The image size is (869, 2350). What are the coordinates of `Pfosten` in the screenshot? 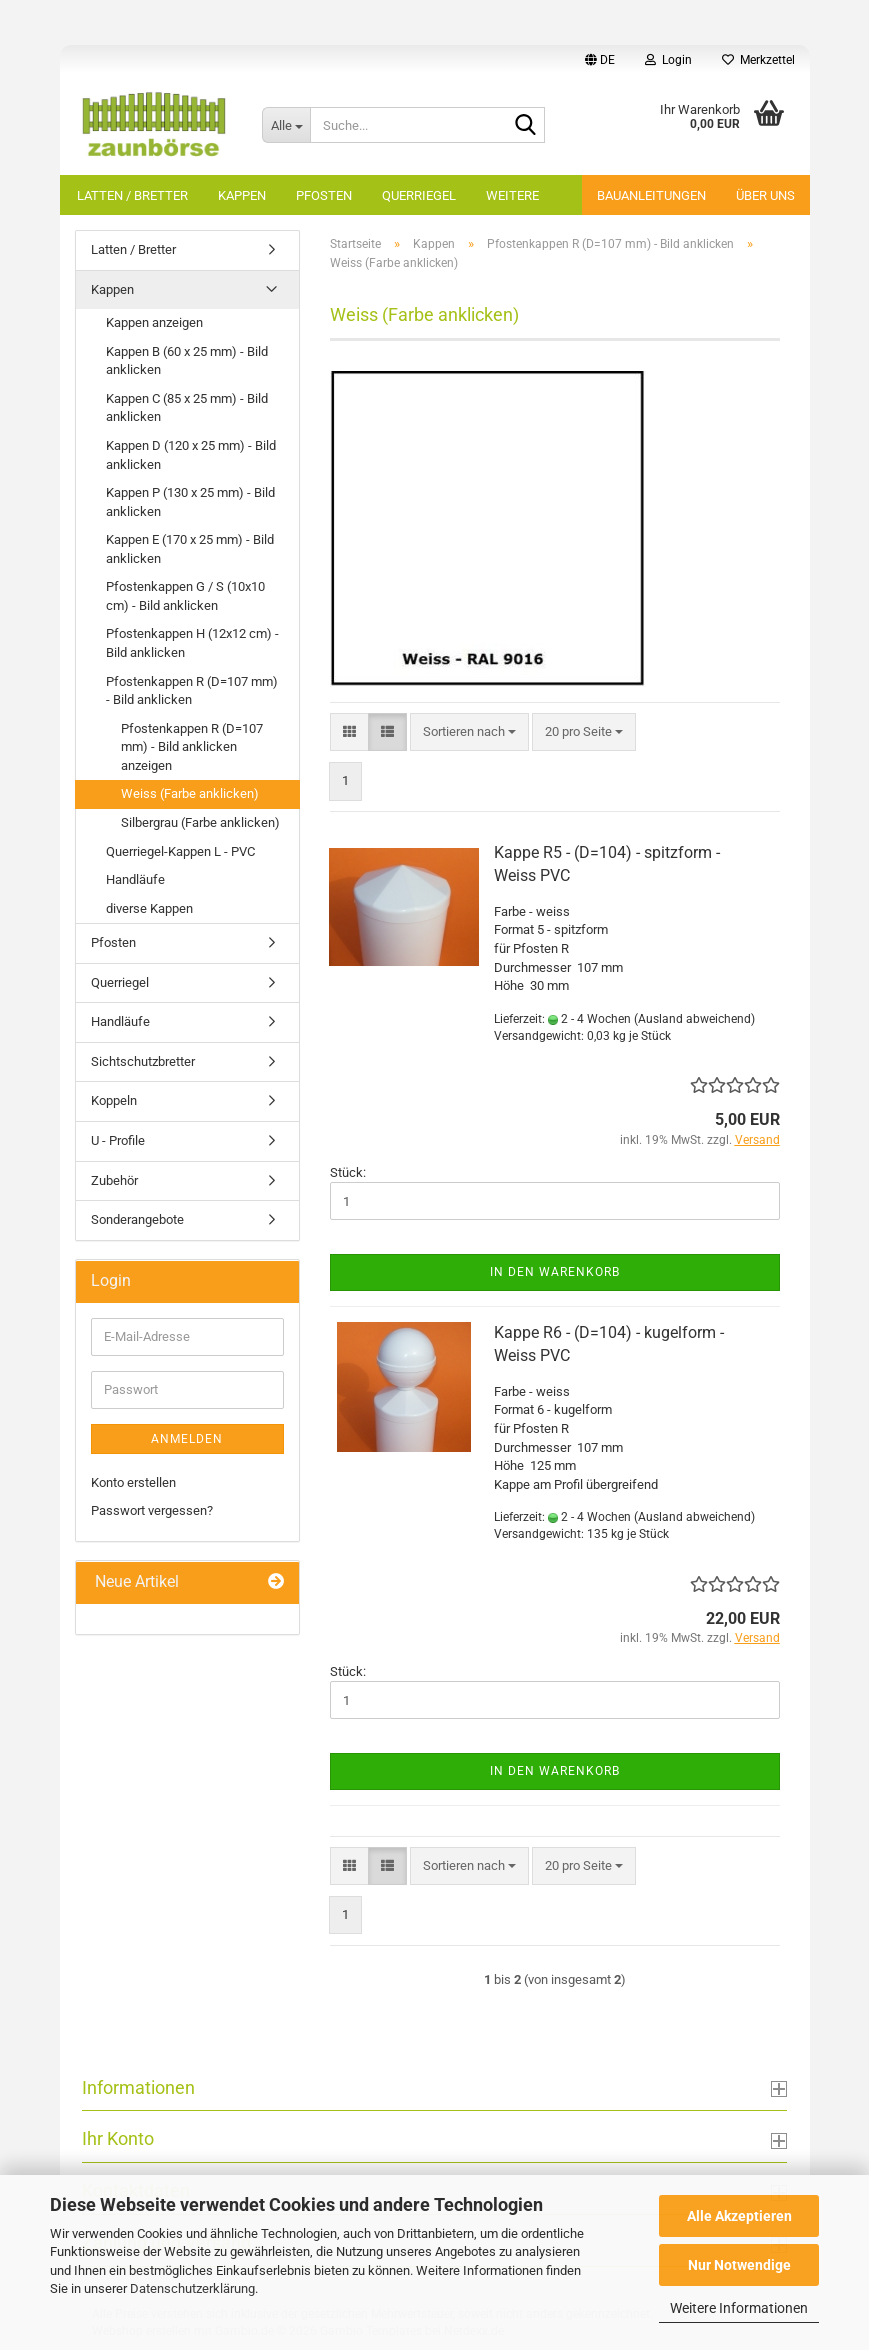 It's located at (324, 195).